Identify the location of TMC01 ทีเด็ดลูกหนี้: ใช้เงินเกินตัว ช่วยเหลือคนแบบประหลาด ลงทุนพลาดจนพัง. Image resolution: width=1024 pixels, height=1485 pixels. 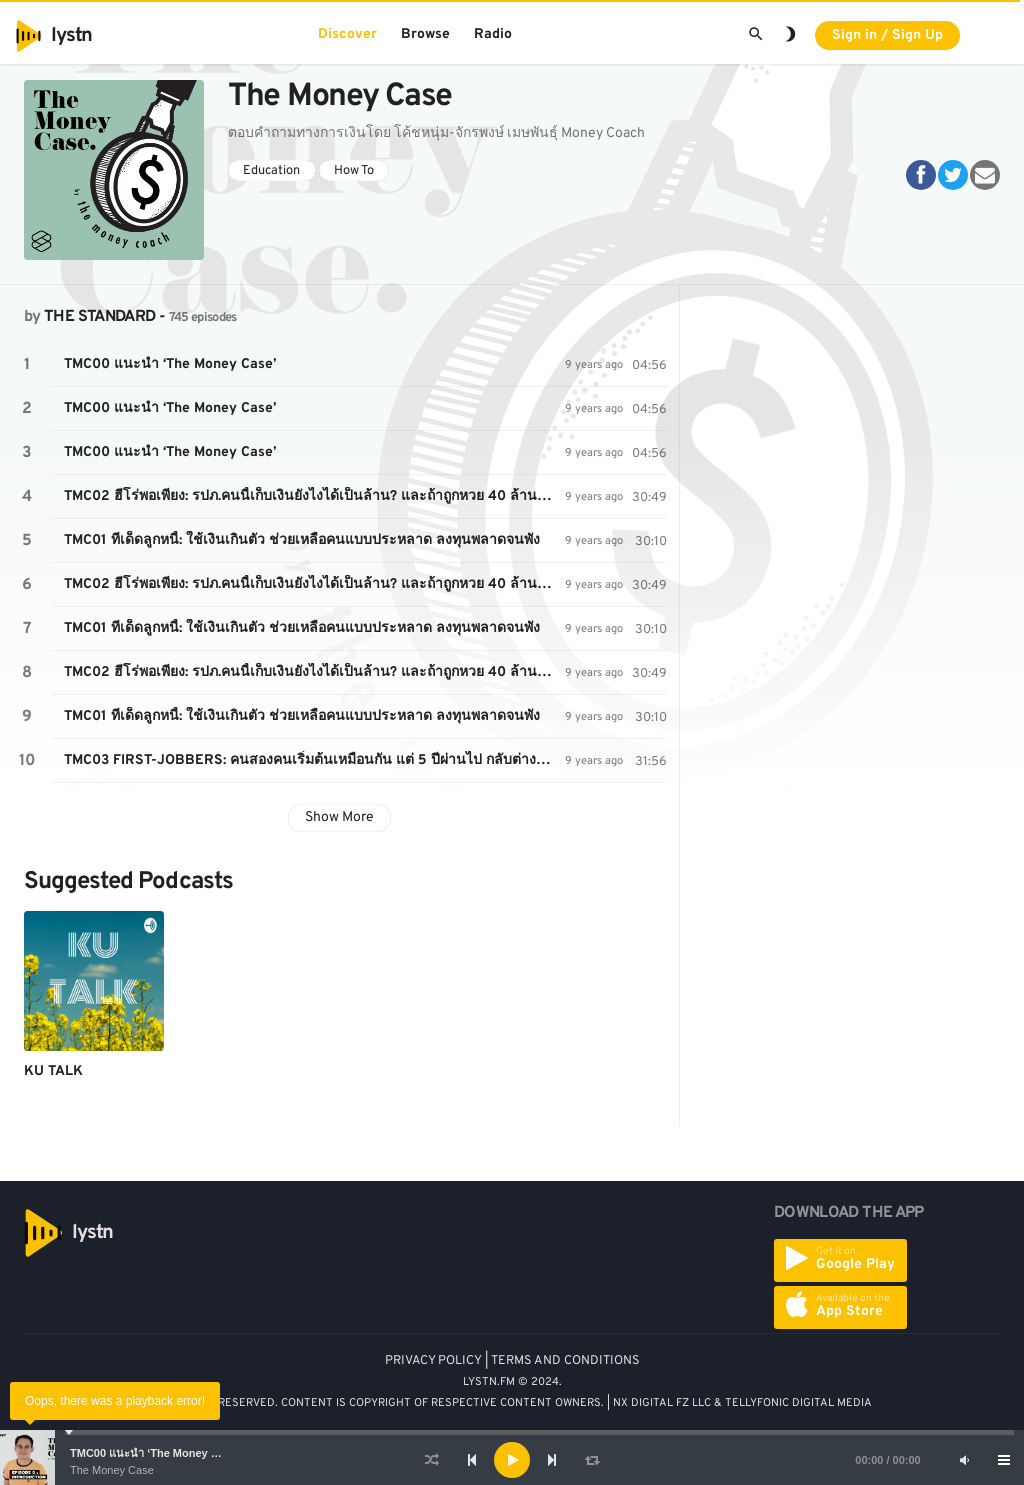
(302, 540).